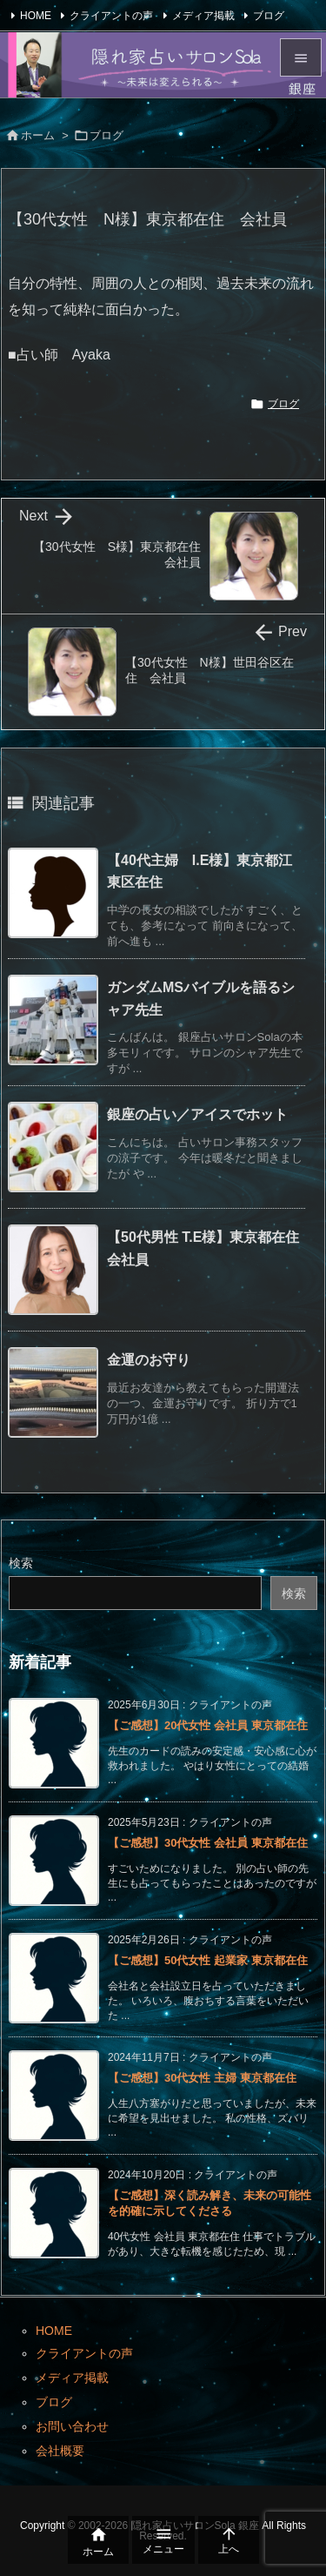  Describe the element at coordinates (268, 16) in the screenshot. I see `ブログ` at that location.